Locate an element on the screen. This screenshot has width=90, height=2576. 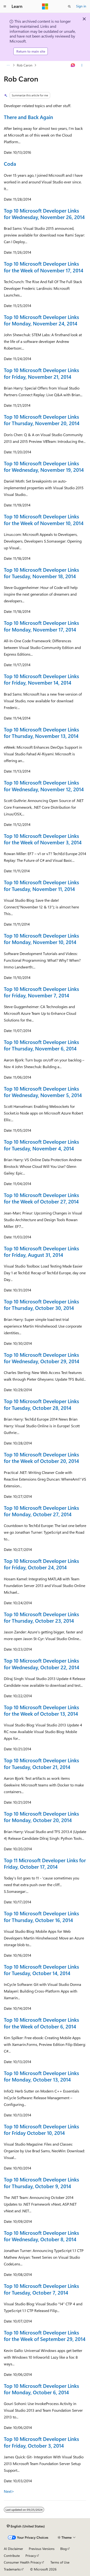
[All breadcrumbs] is located at coordinates (8, 65).